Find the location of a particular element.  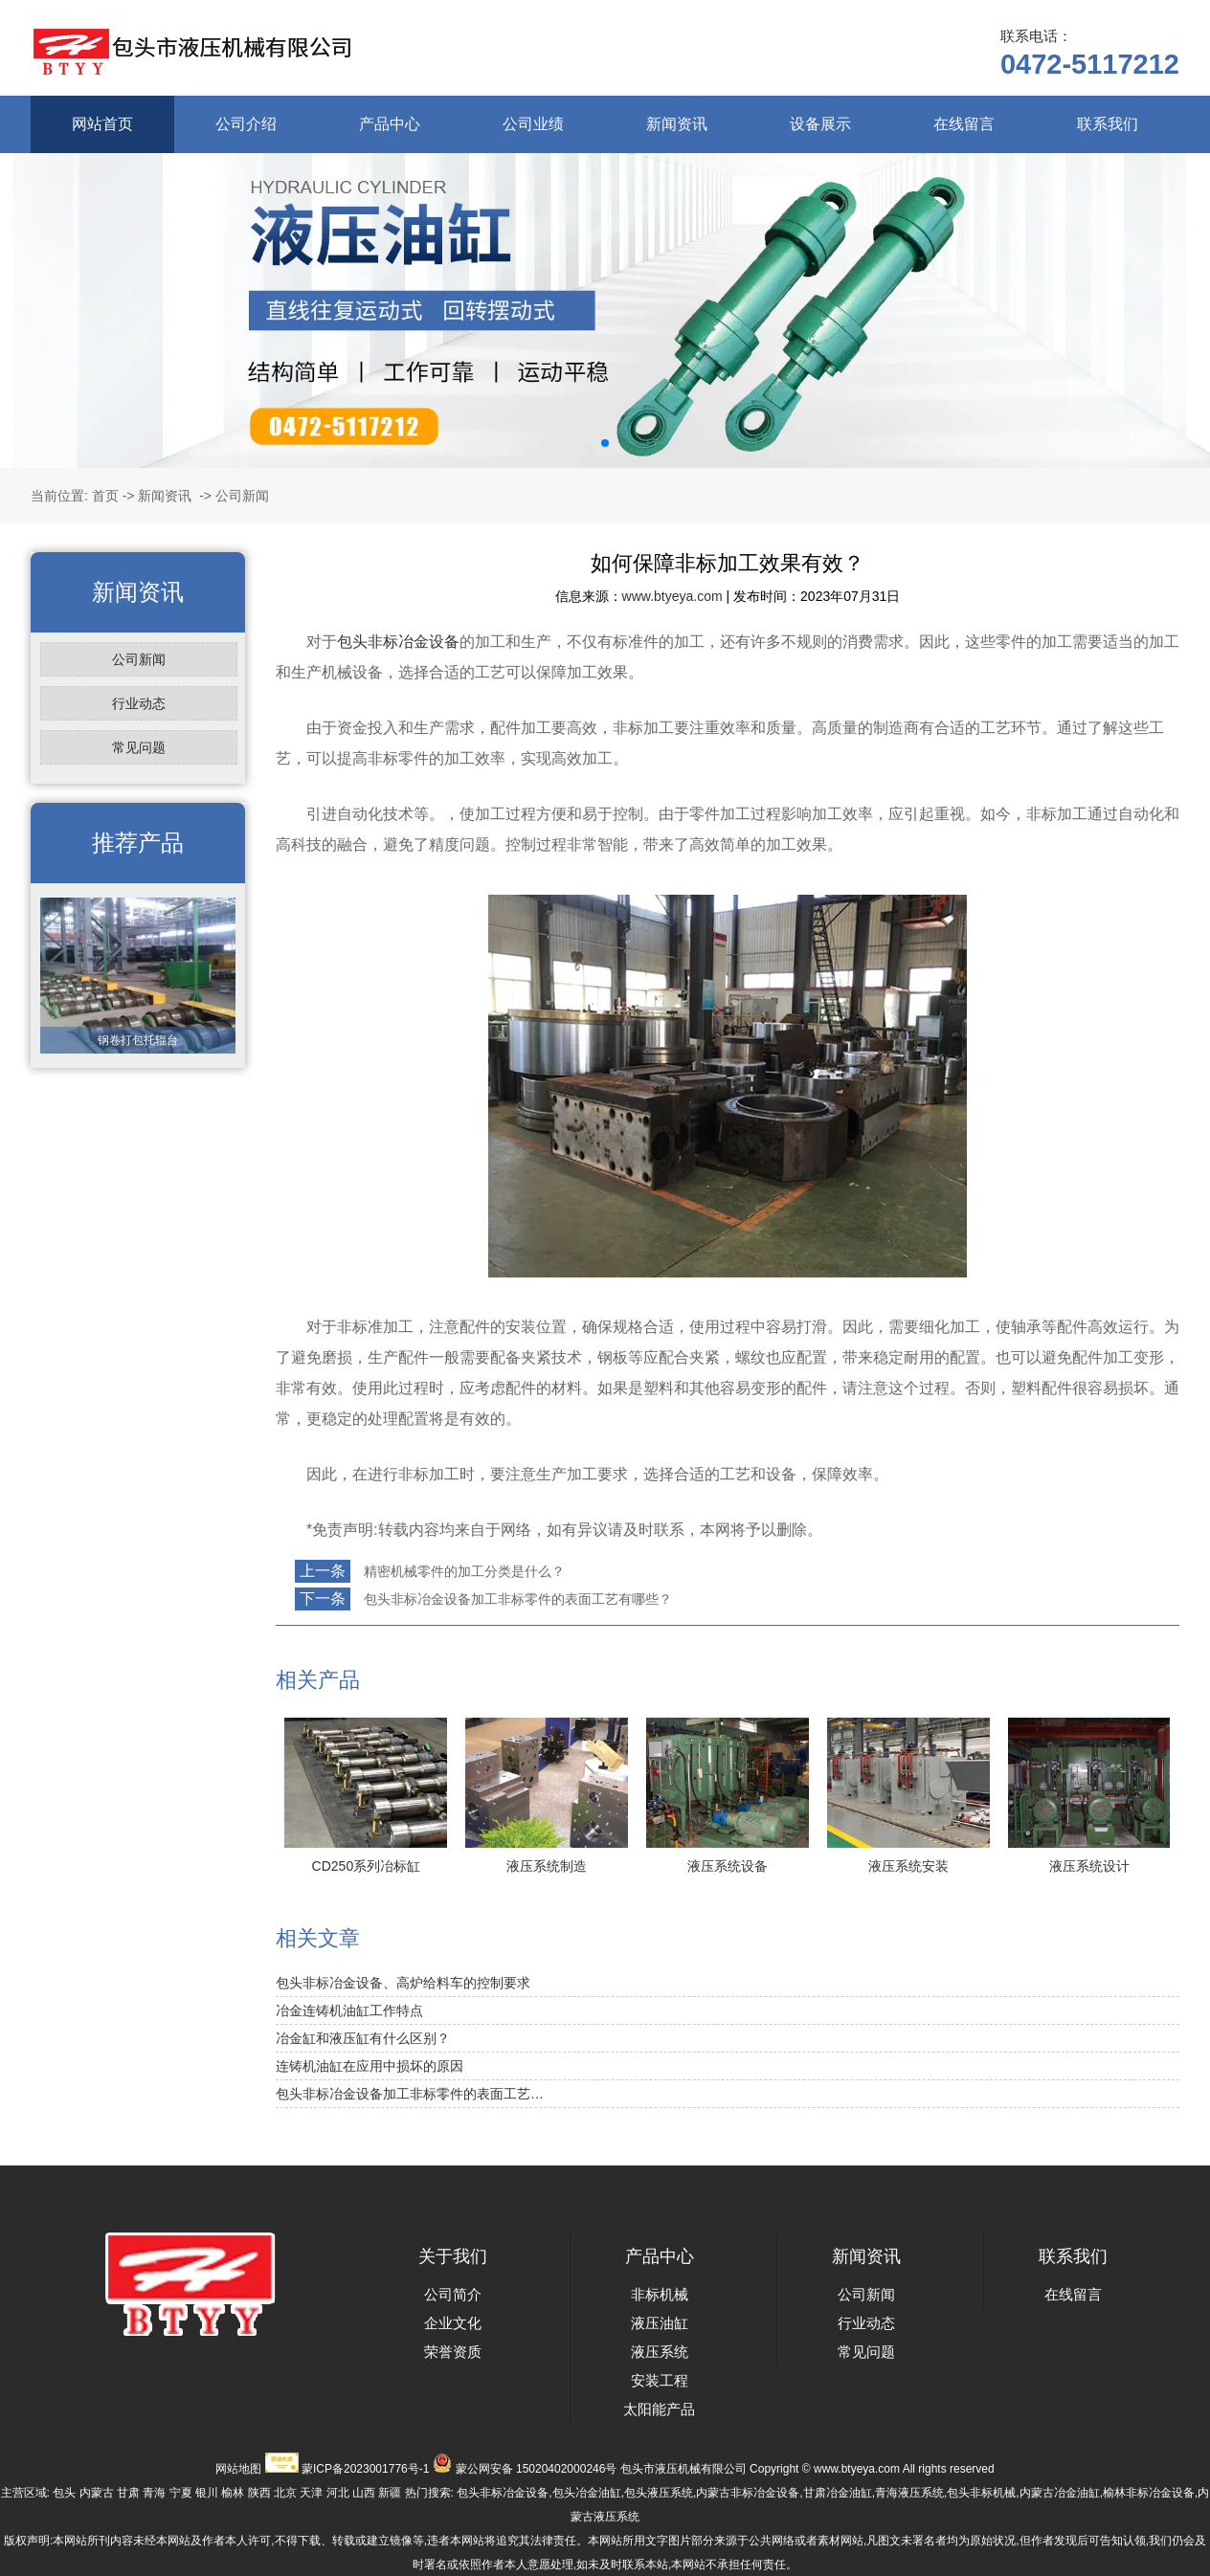

网站首页 is located at coordinates (102, 124).